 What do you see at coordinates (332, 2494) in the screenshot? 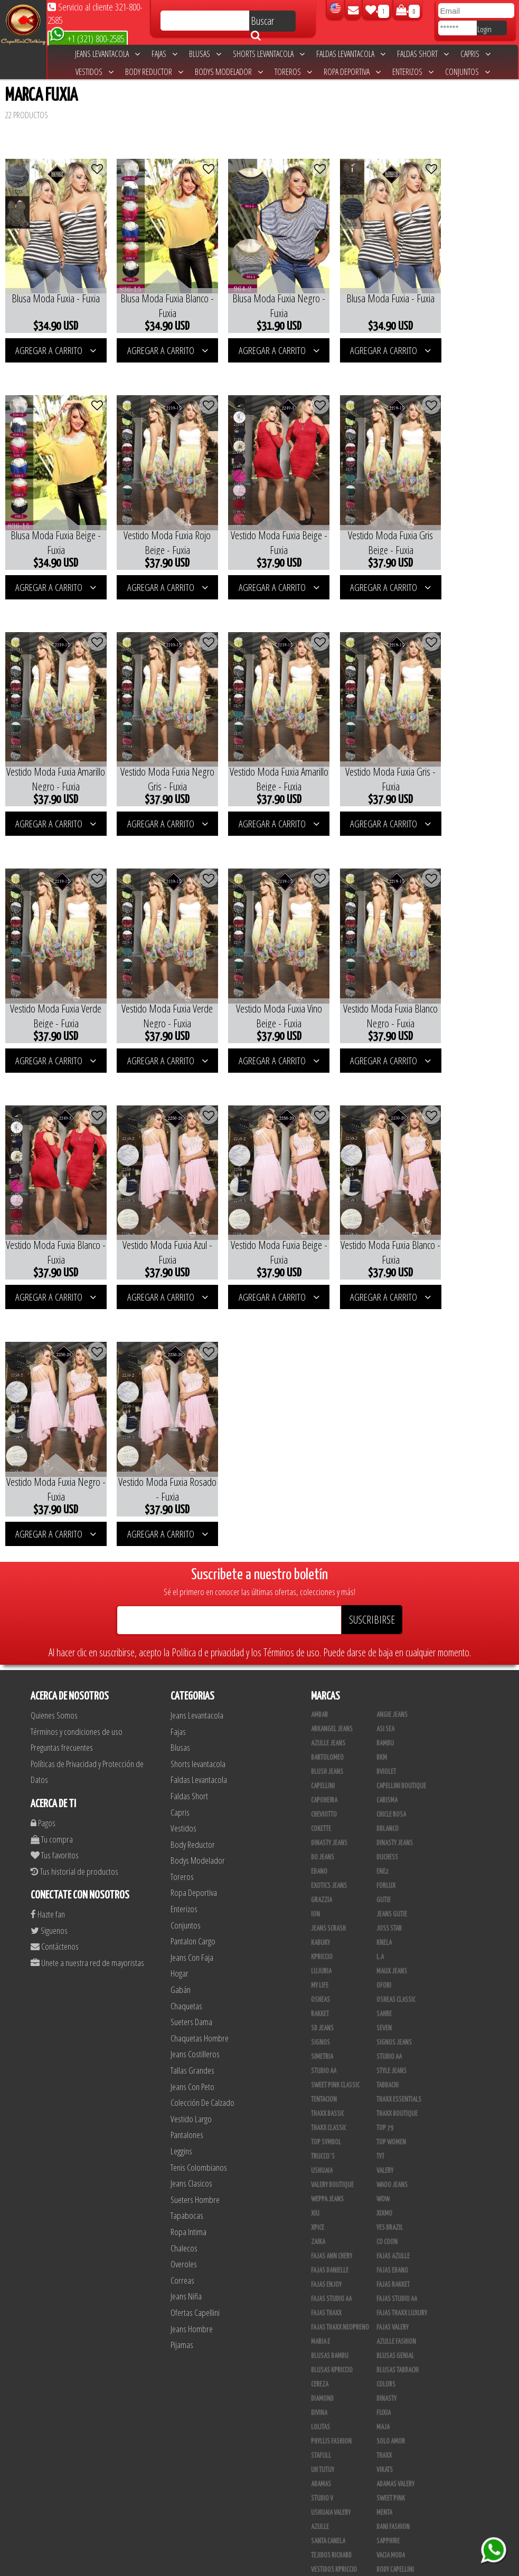
I see `Leggins Dinasty` at bounding box center [332, 2494].